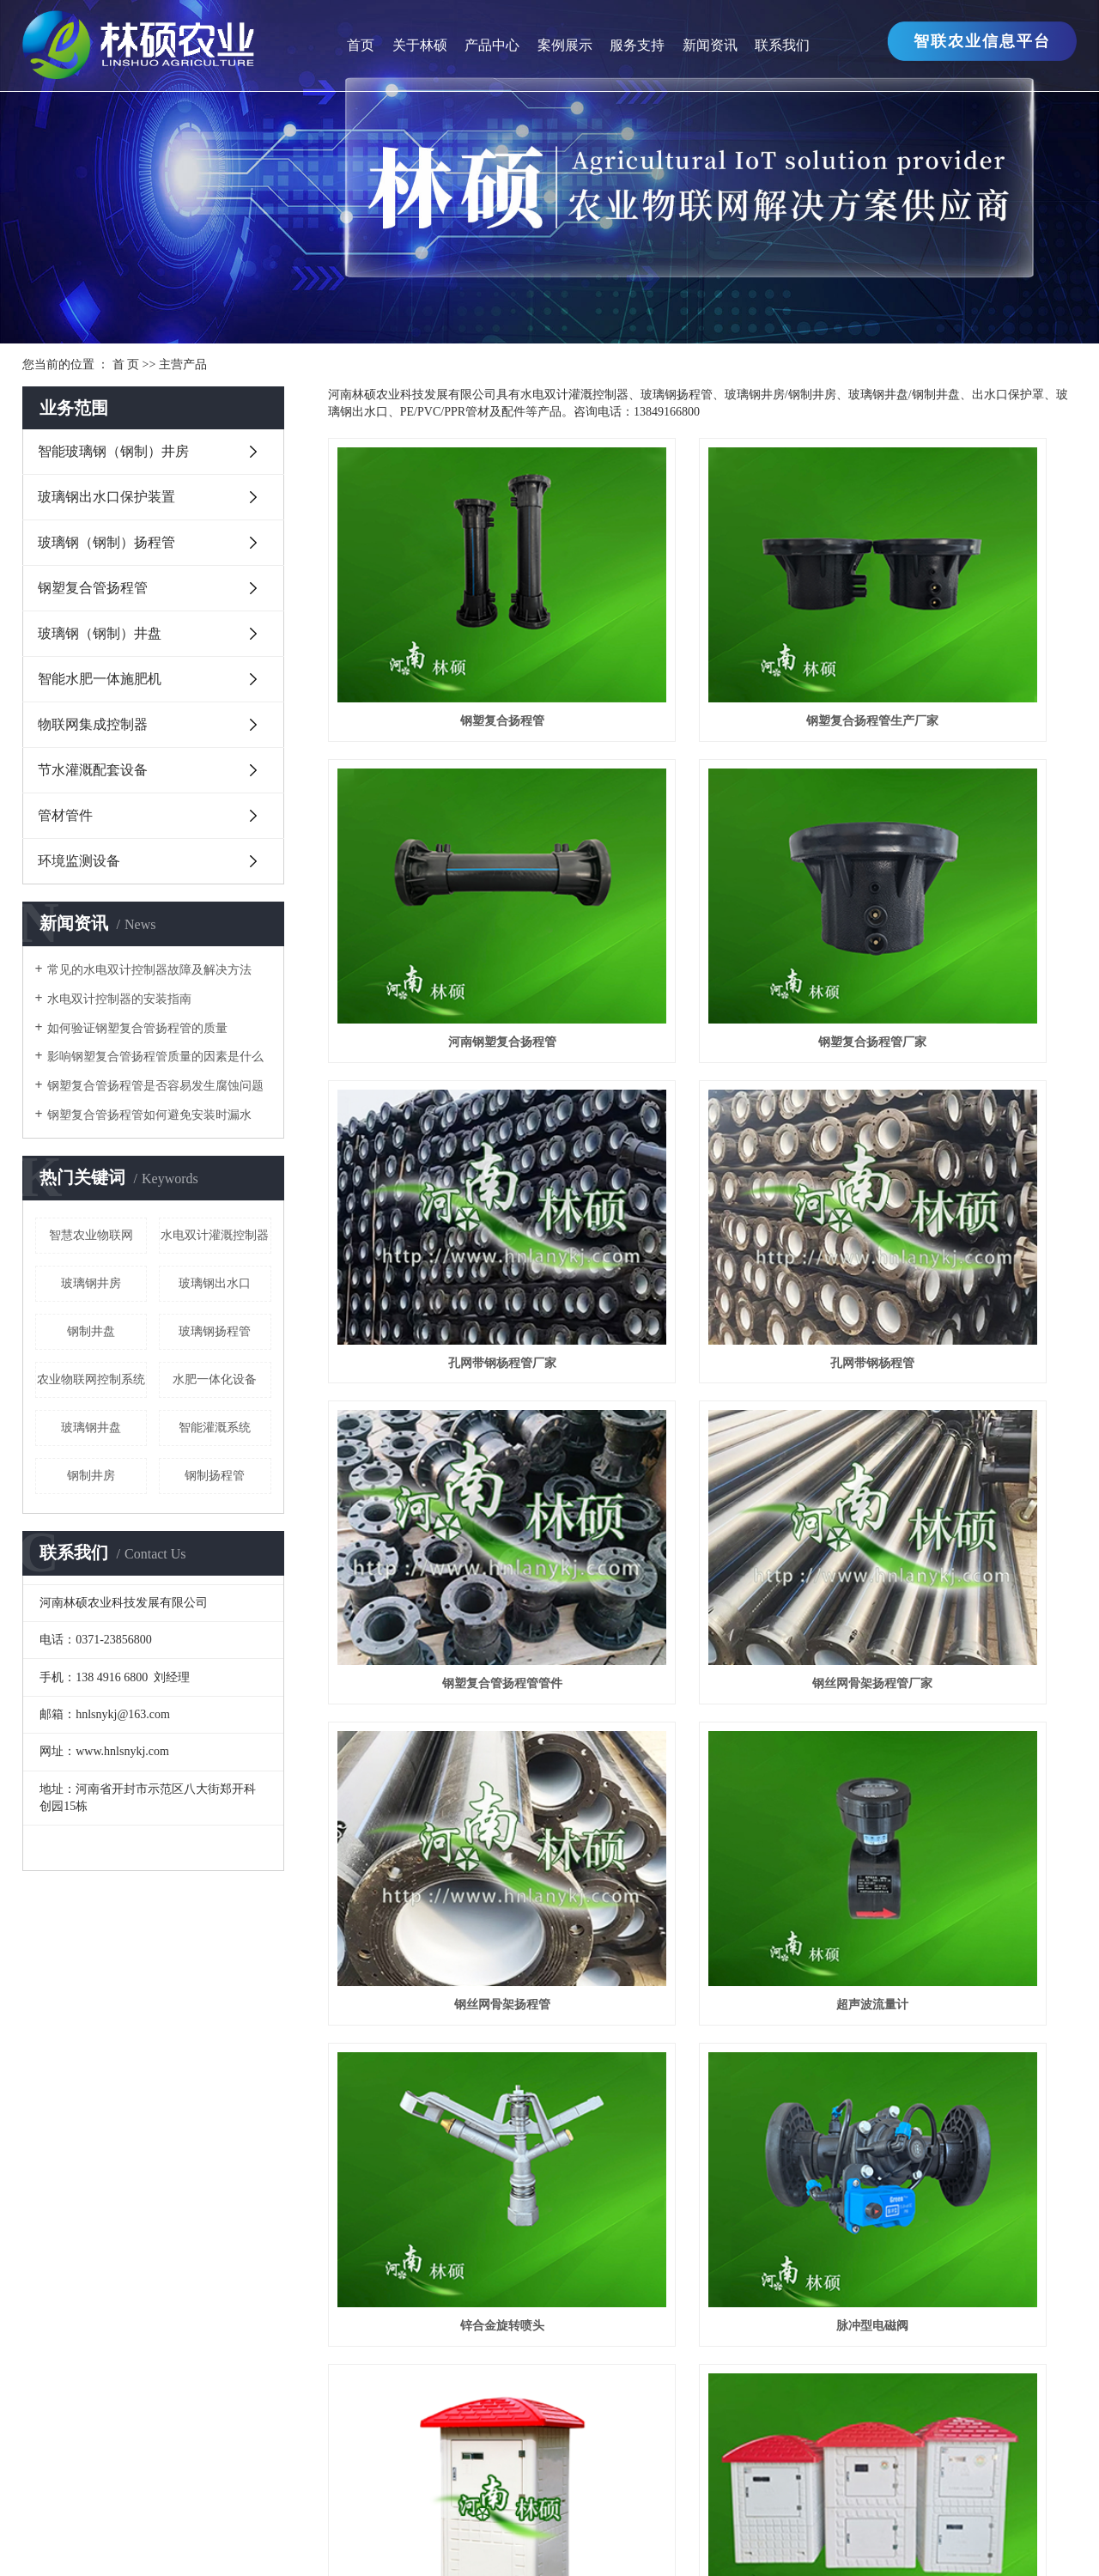  Describe the element at coordinates (48, 2172) in the screenshot. I see `生产厂区` at that location.